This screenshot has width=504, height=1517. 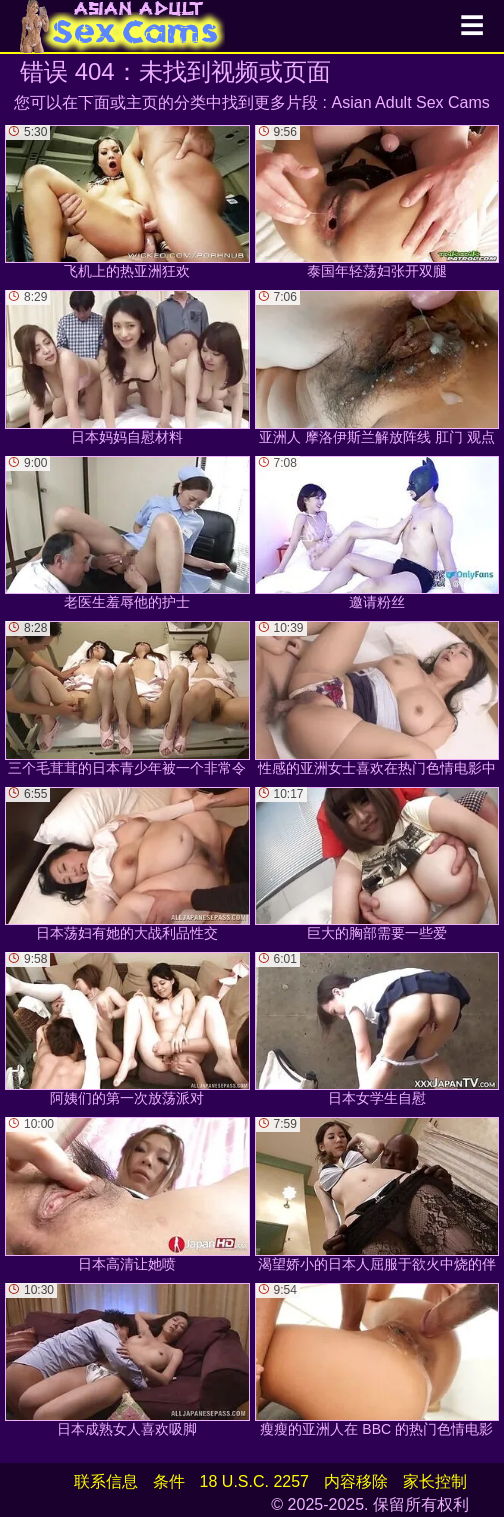 What do you see at coordinates (106, 1481) in the screenshot?
I see `联系信息` at bounding box center [106, 1481].